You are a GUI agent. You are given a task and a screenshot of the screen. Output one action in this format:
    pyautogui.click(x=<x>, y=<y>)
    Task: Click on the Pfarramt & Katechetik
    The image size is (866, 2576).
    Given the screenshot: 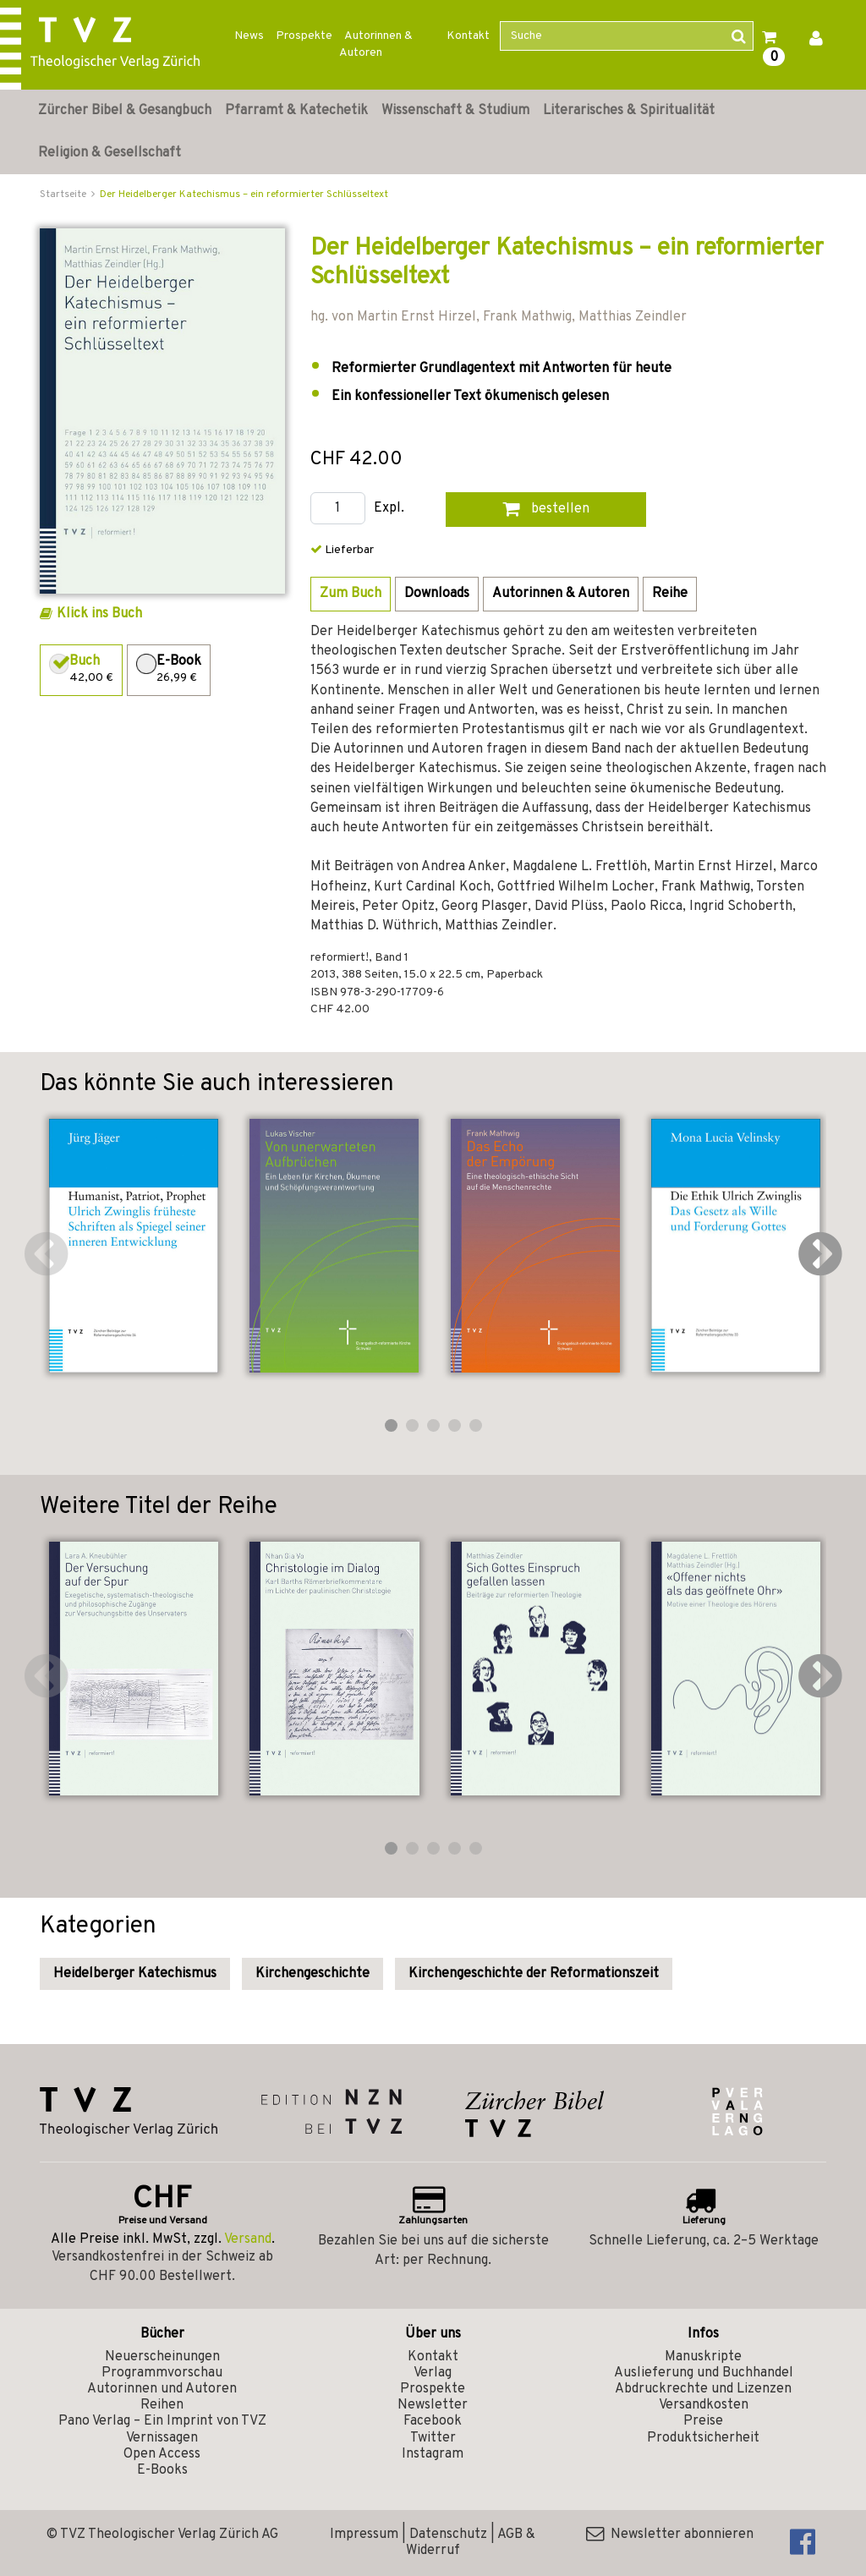 What is the action you would take?
    pyautogui.click(x=296, y=110)
    